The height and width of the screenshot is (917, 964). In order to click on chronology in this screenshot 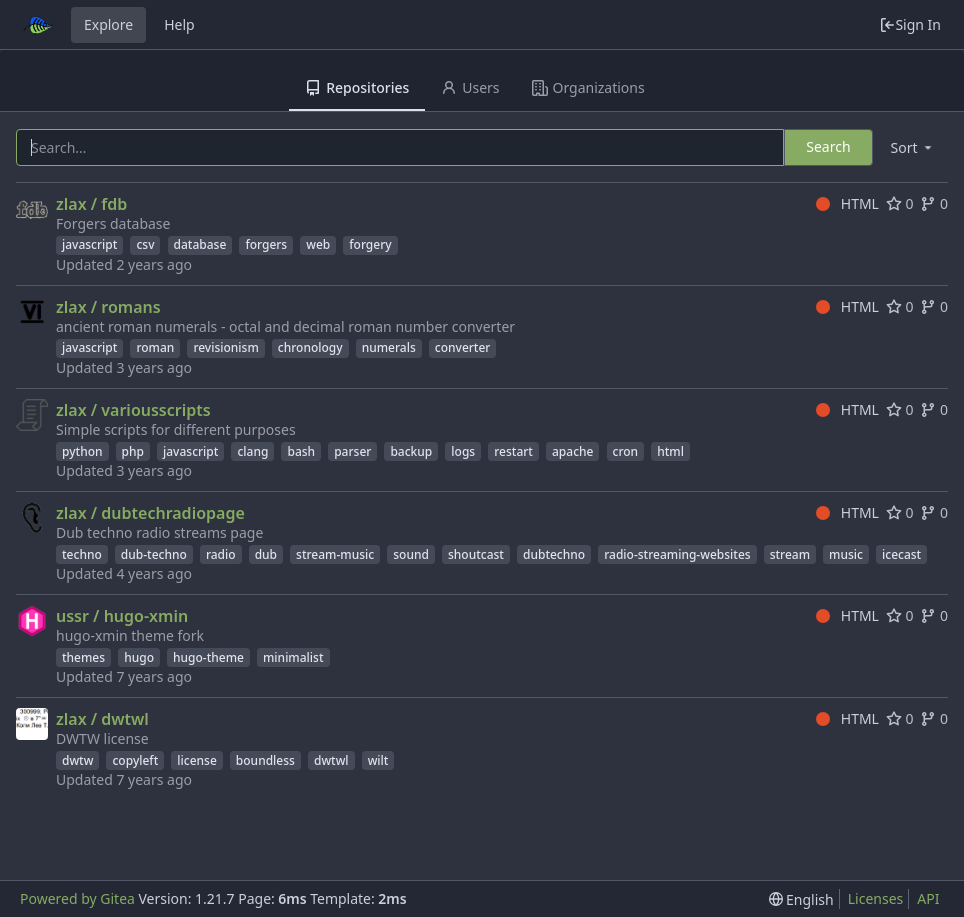, I will do `click(310, 347)`.